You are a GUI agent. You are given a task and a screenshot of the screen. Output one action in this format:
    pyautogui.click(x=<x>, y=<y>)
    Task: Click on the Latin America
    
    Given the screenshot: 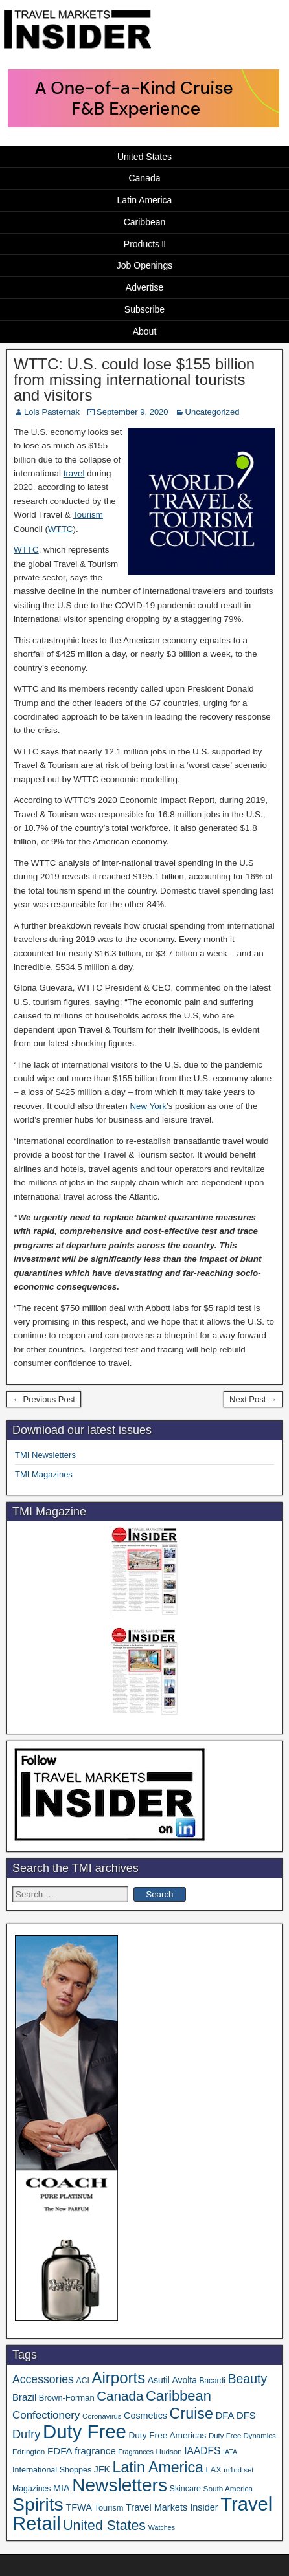 What is the action you would take?
    pyautogui.click(x=144, y=200)
    